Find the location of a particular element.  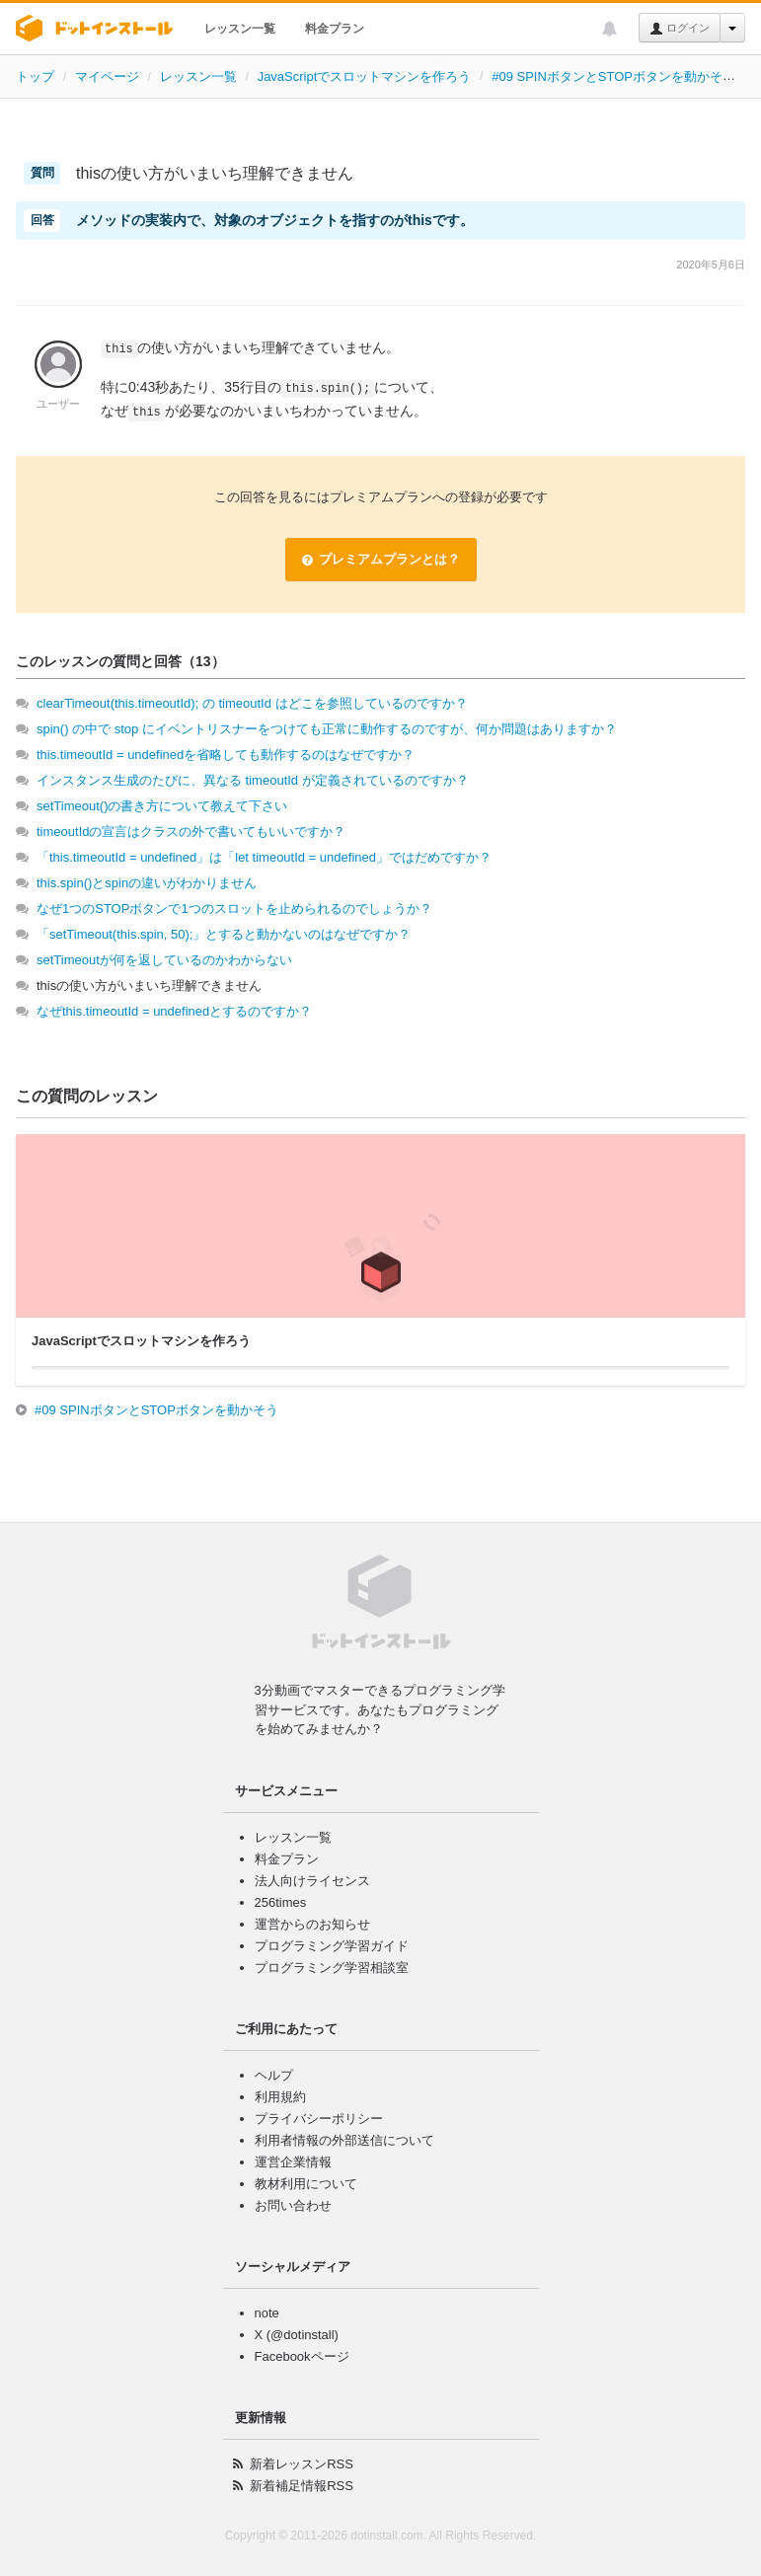

setTimeout()の書き方について教えて下さい is located at coordinates (162, 805).